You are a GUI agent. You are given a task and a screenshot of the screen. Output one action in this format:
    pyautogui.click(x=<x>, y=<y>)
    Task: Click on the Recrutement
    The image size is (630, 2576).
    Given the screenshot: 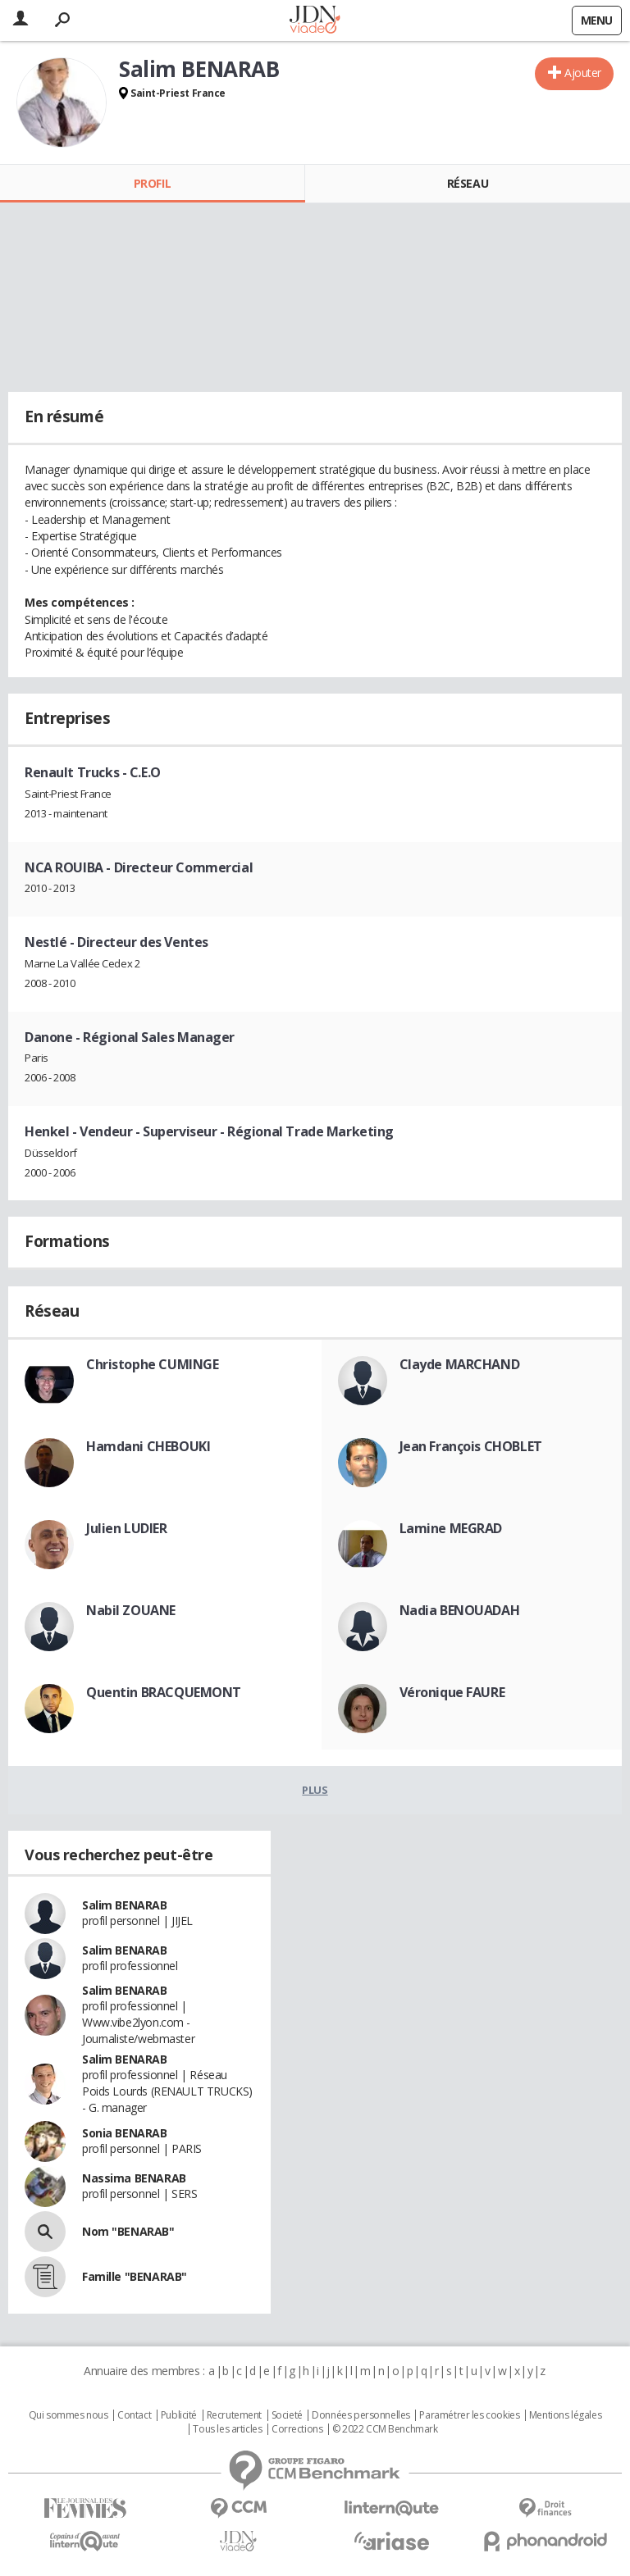 What is the action you would take?
    pyautogui.click(x=234, y=2415)
    